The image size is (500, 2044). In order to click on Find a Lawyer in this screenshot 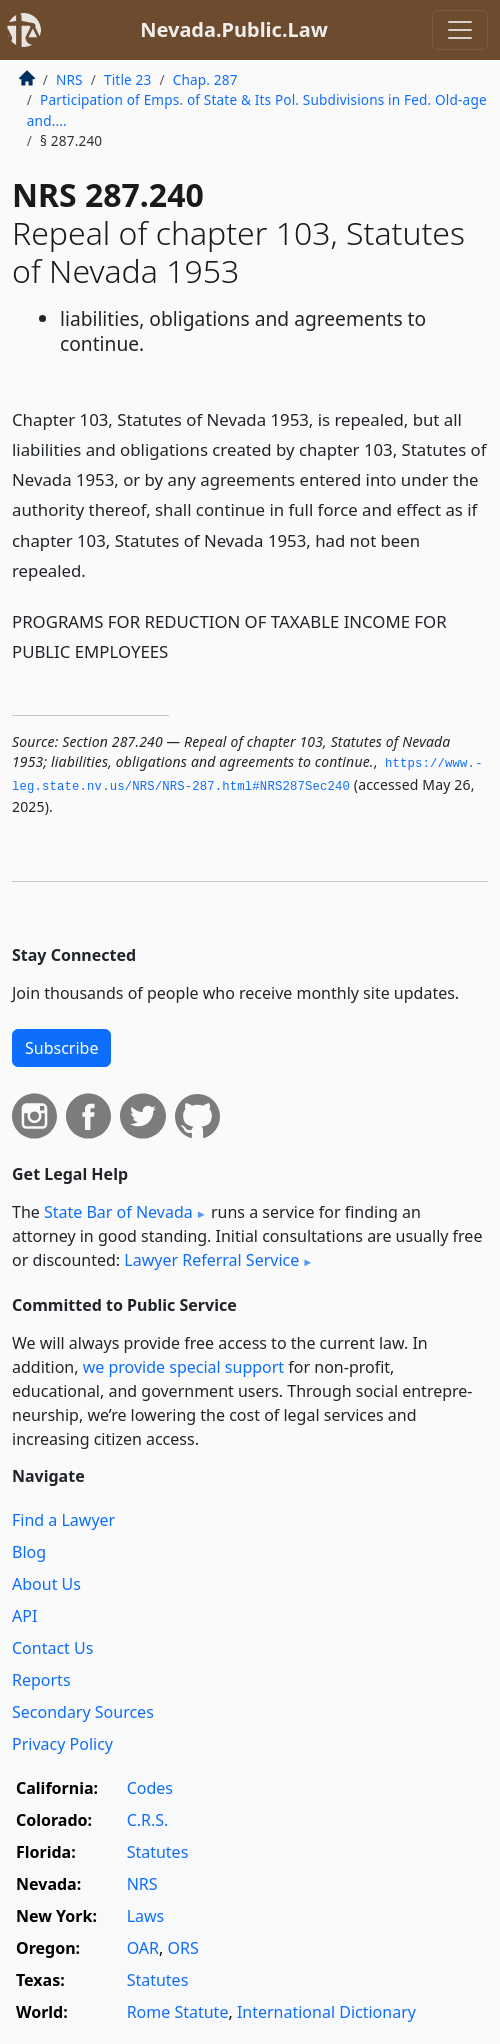, I will do `click(63, 1520)`.